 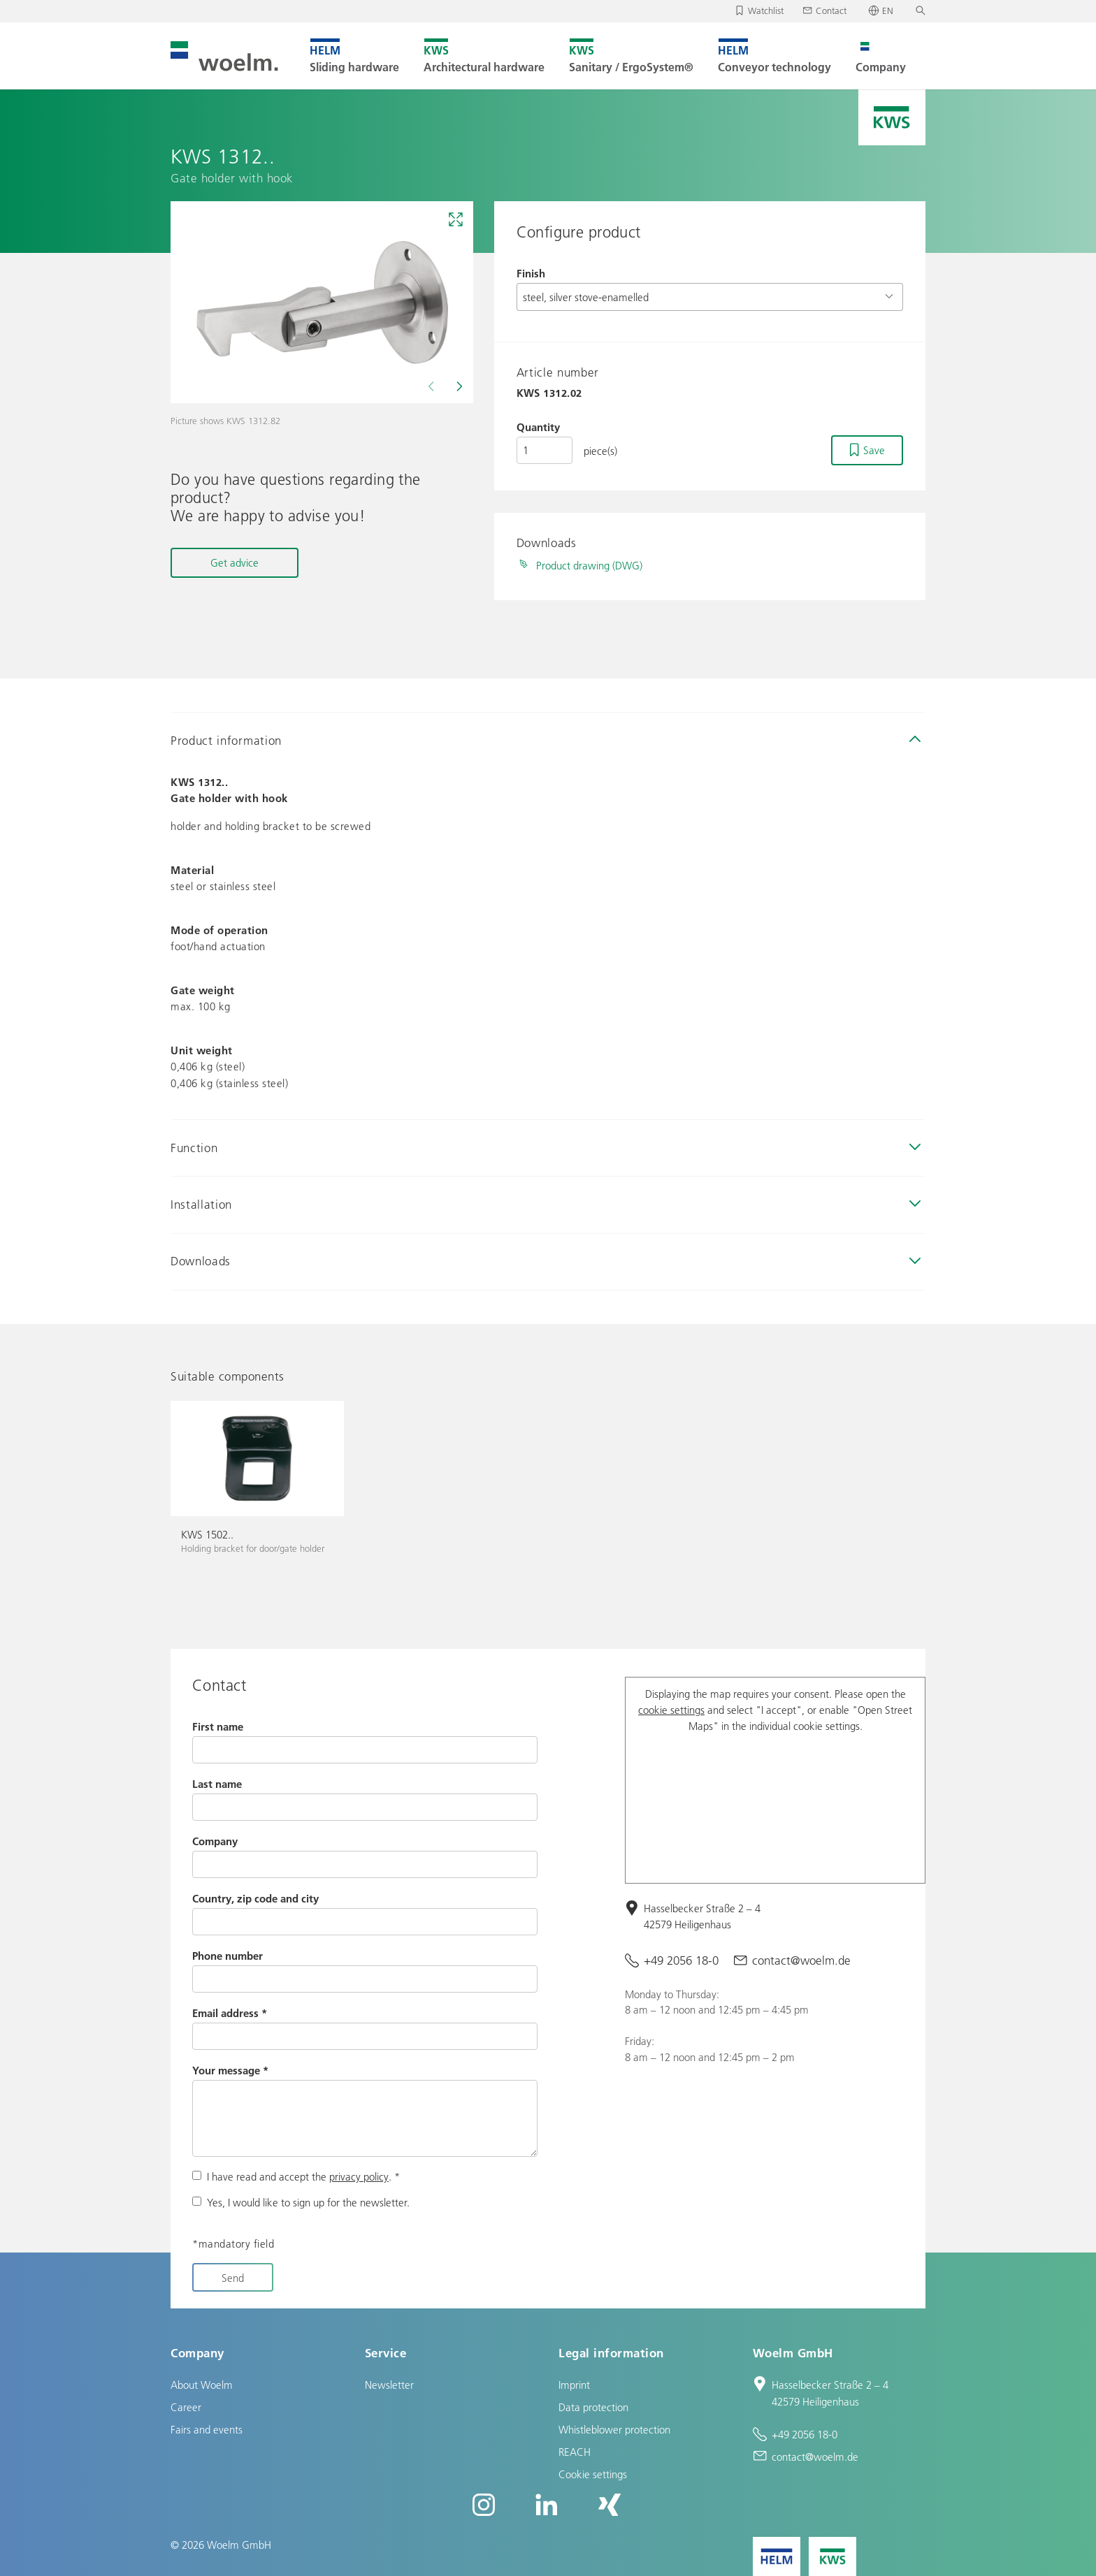 I want to click on Quantity, so click(x=538, y=427).